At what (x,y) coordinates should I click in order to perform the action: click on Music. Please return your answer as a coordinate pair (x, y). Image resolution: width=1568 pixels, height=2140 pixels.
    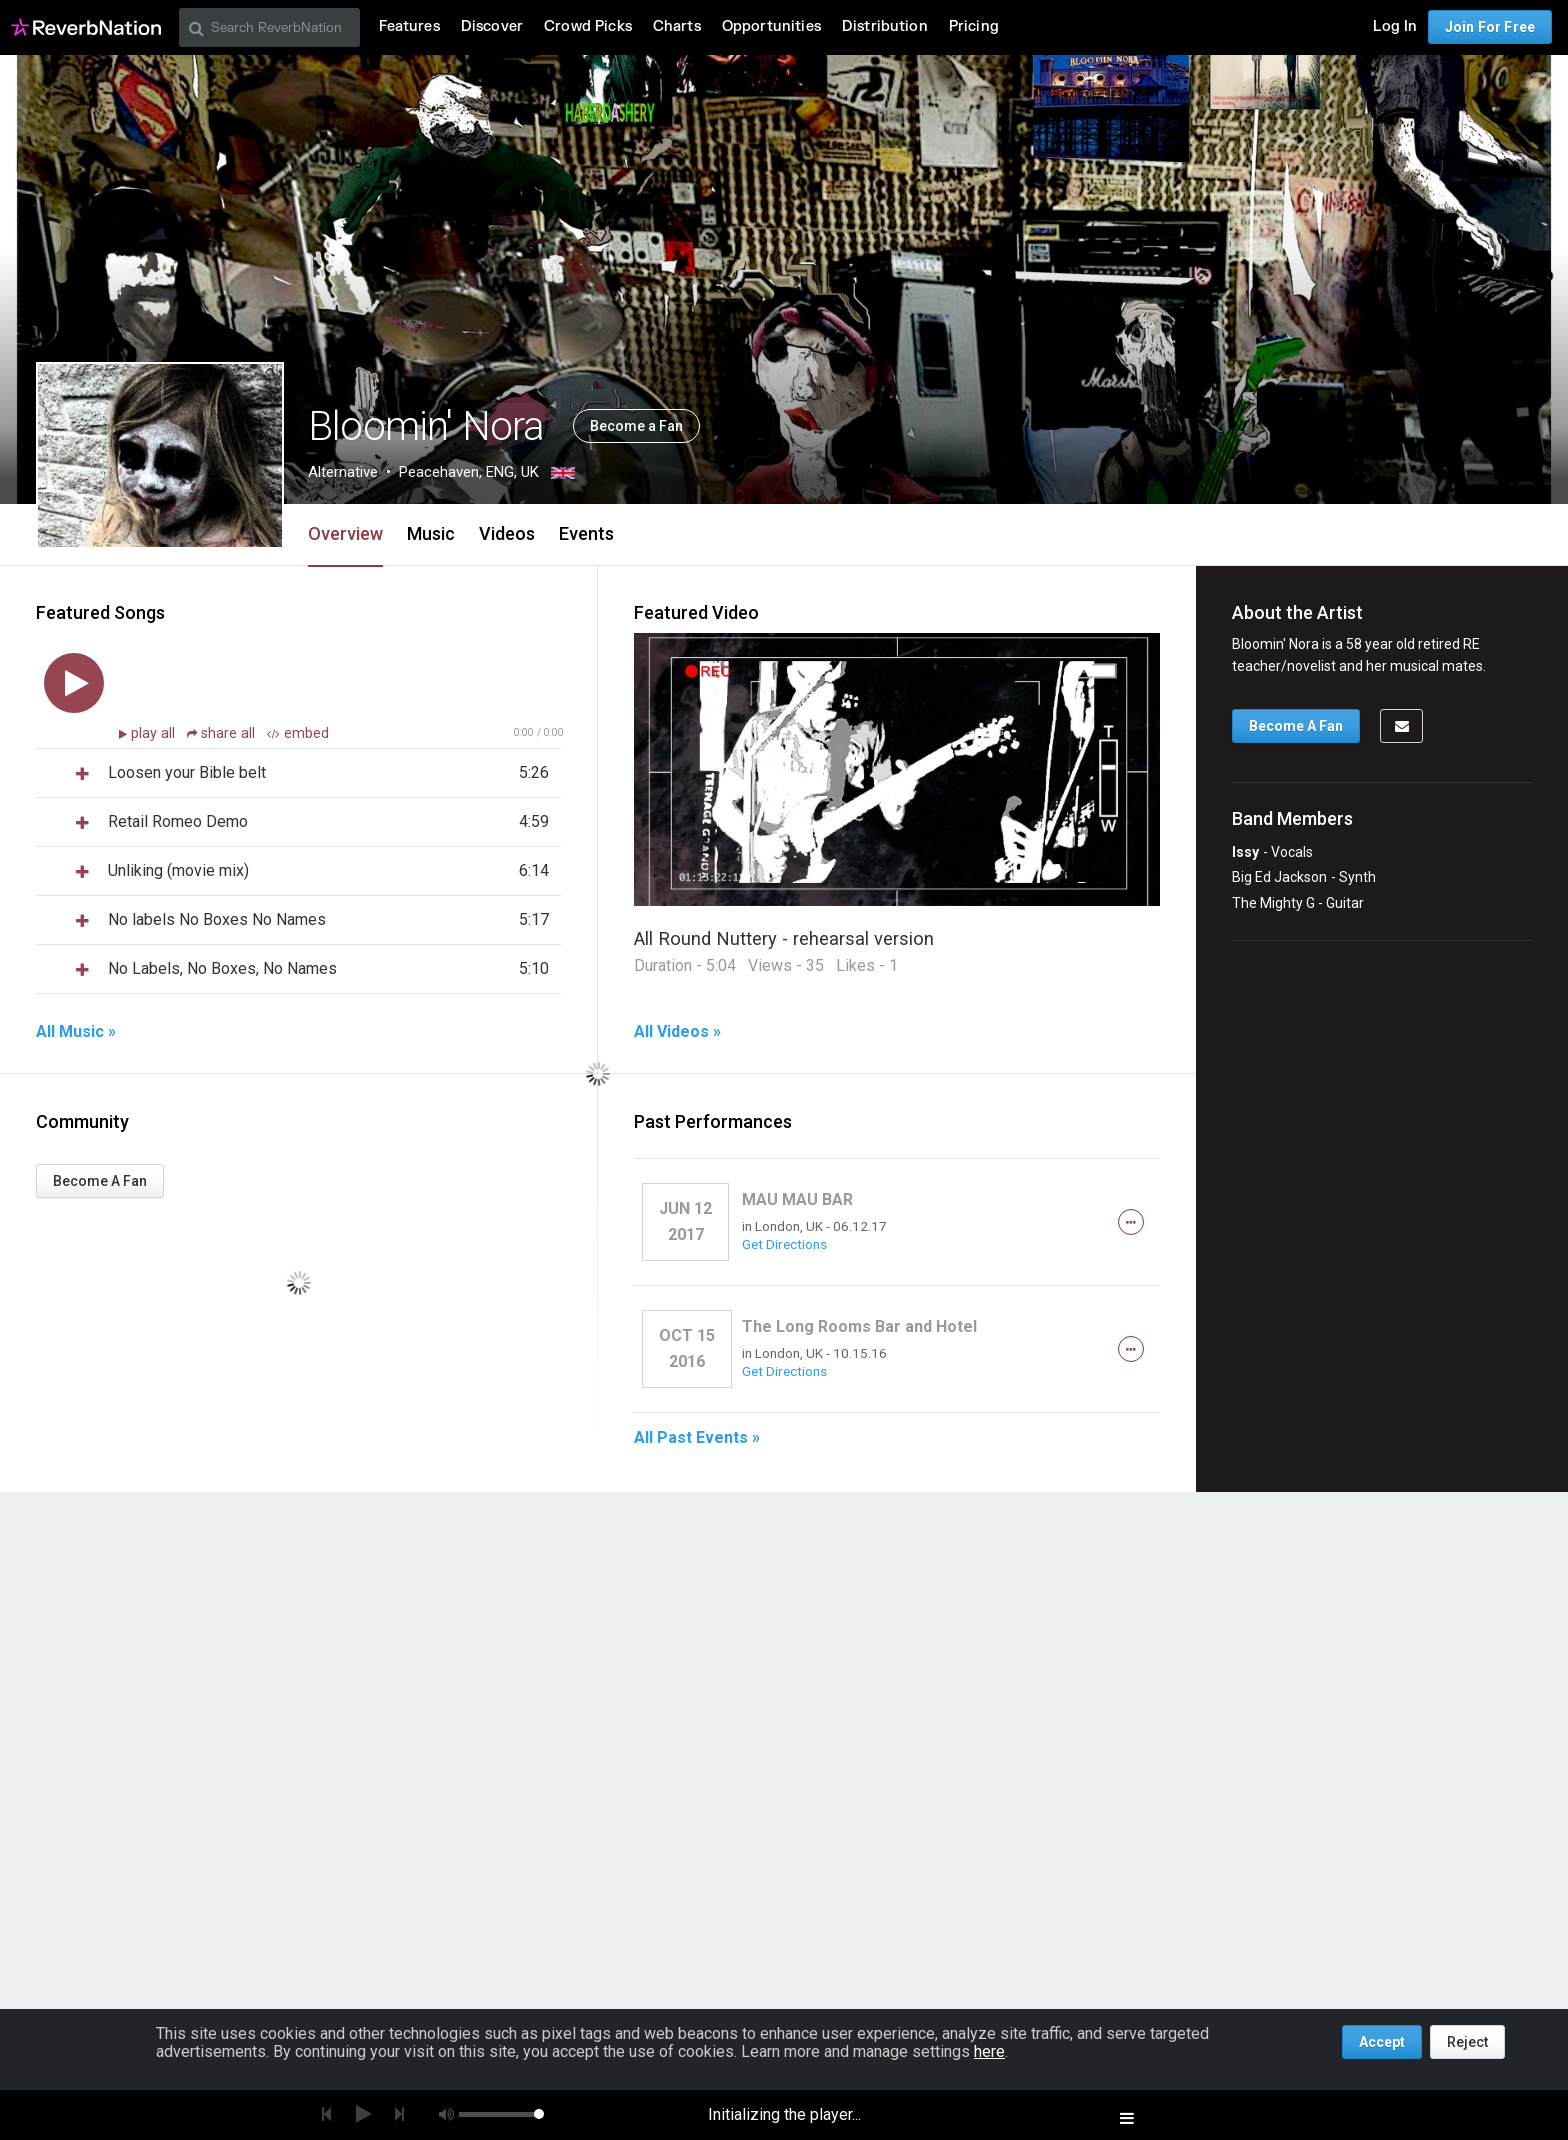
    Looking at the image, I should click on (431, 533).